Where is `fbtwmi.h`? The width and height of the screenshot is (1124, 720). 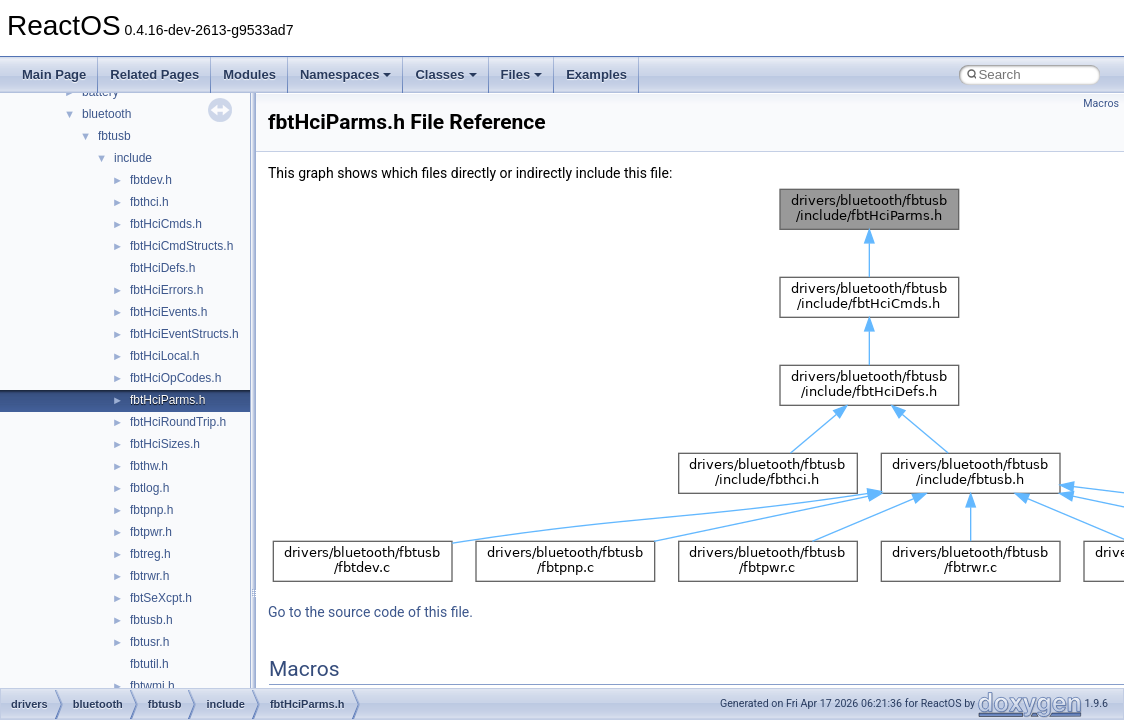
fbtwmi.h is located at coordinates (152, 686).